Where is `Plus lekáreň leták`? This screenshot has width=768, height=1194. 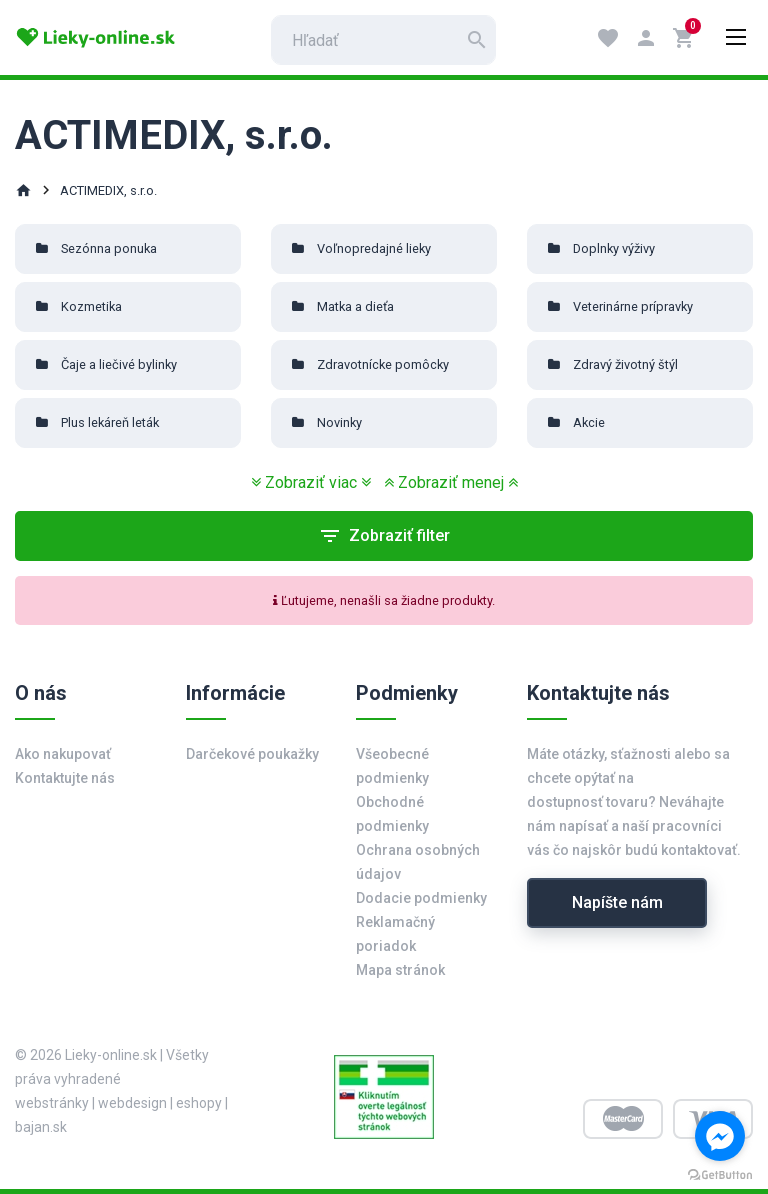 Plus lekáreň leták is located at coordinates (110, 422).